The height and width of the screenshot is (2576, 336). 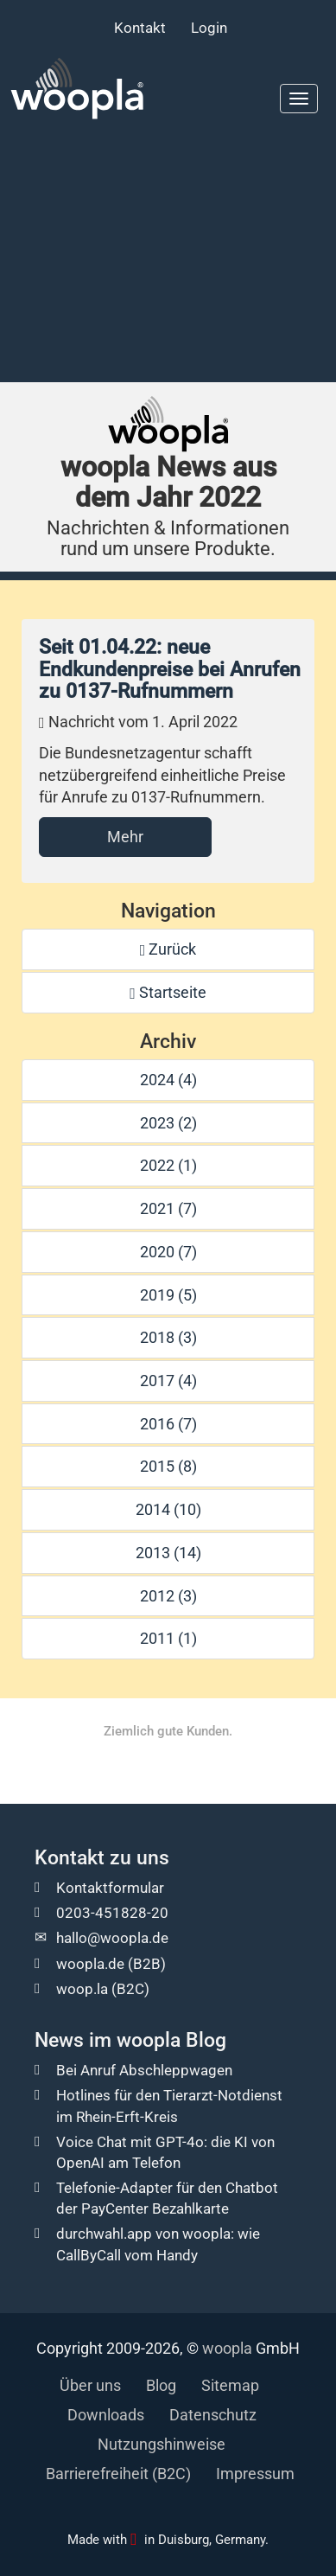 What do you see at coordinates (168, 1424) in the screenshot?
I see `2016 (7)` at bounding box center [168, 1424].